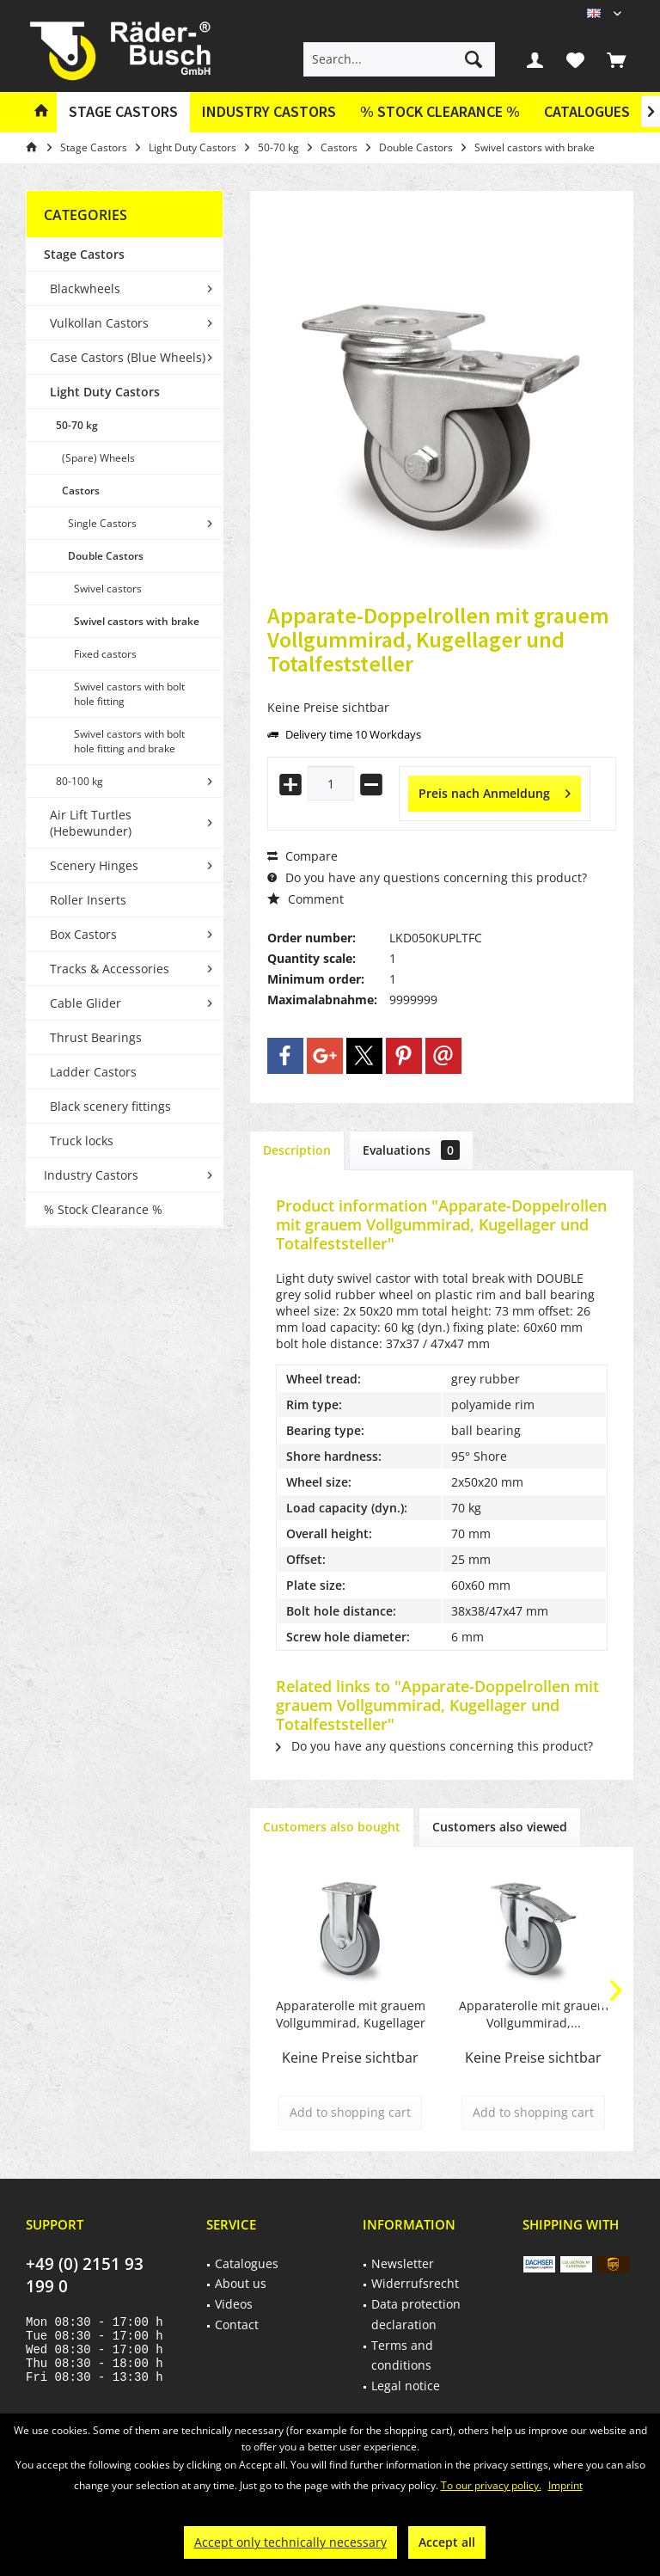 The image size is (660, 2576). I want to click on Cable Glider, so click(85, 1003).